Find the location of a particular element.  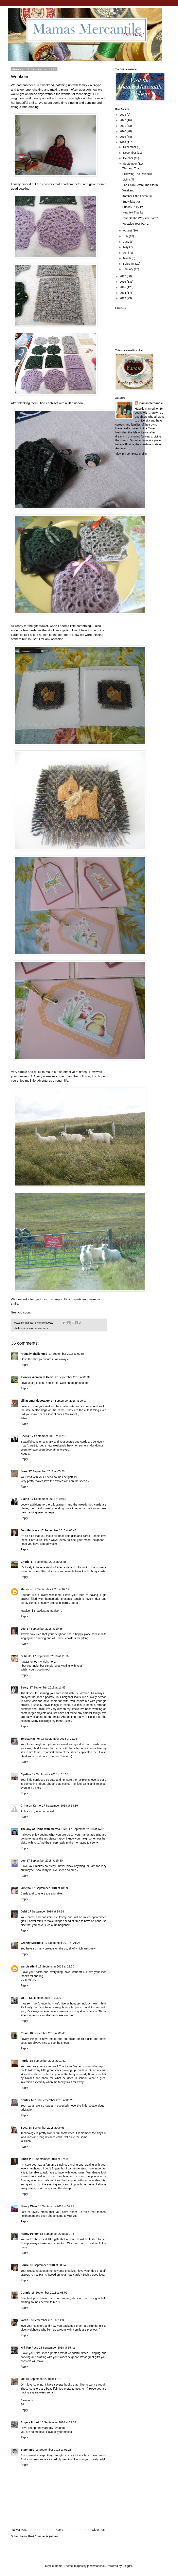

Connie is located at coordinates (25, 2292).